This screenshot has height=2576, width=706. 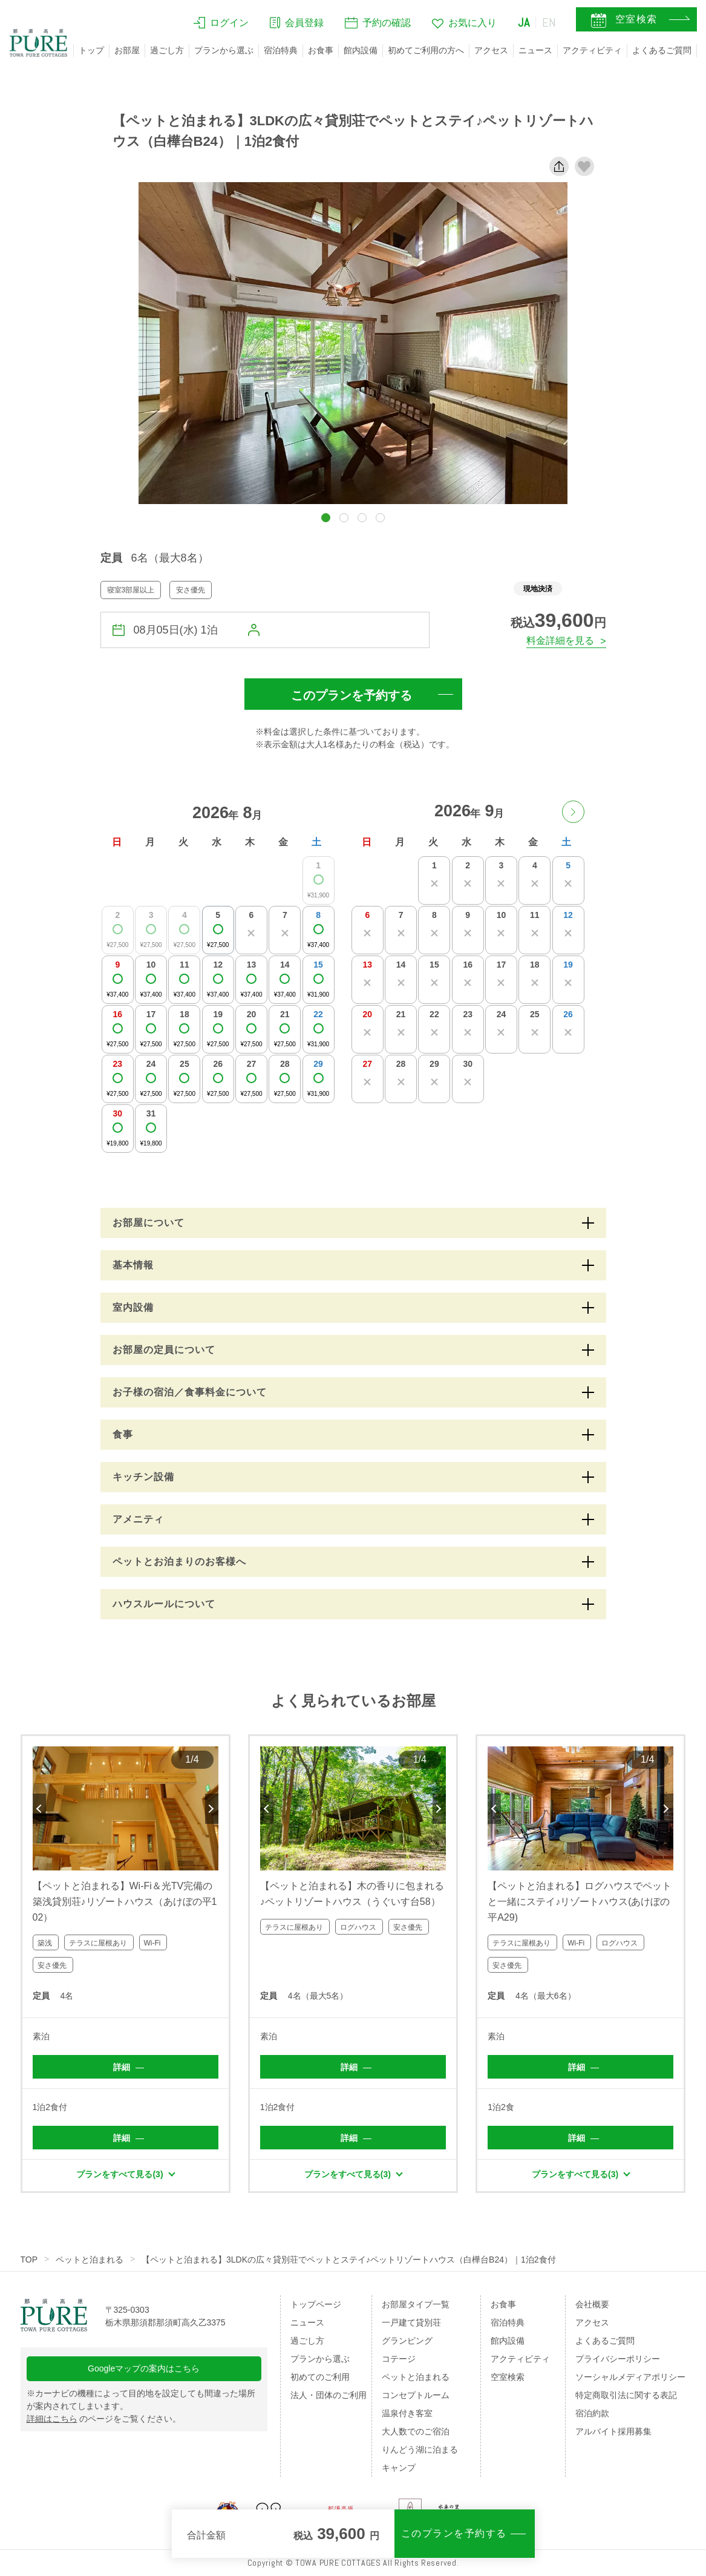 What do you see at coordinates (613, 2431) in the screenshot?
I see `アルバイト採用募集` at bounding box center [613, 2431].